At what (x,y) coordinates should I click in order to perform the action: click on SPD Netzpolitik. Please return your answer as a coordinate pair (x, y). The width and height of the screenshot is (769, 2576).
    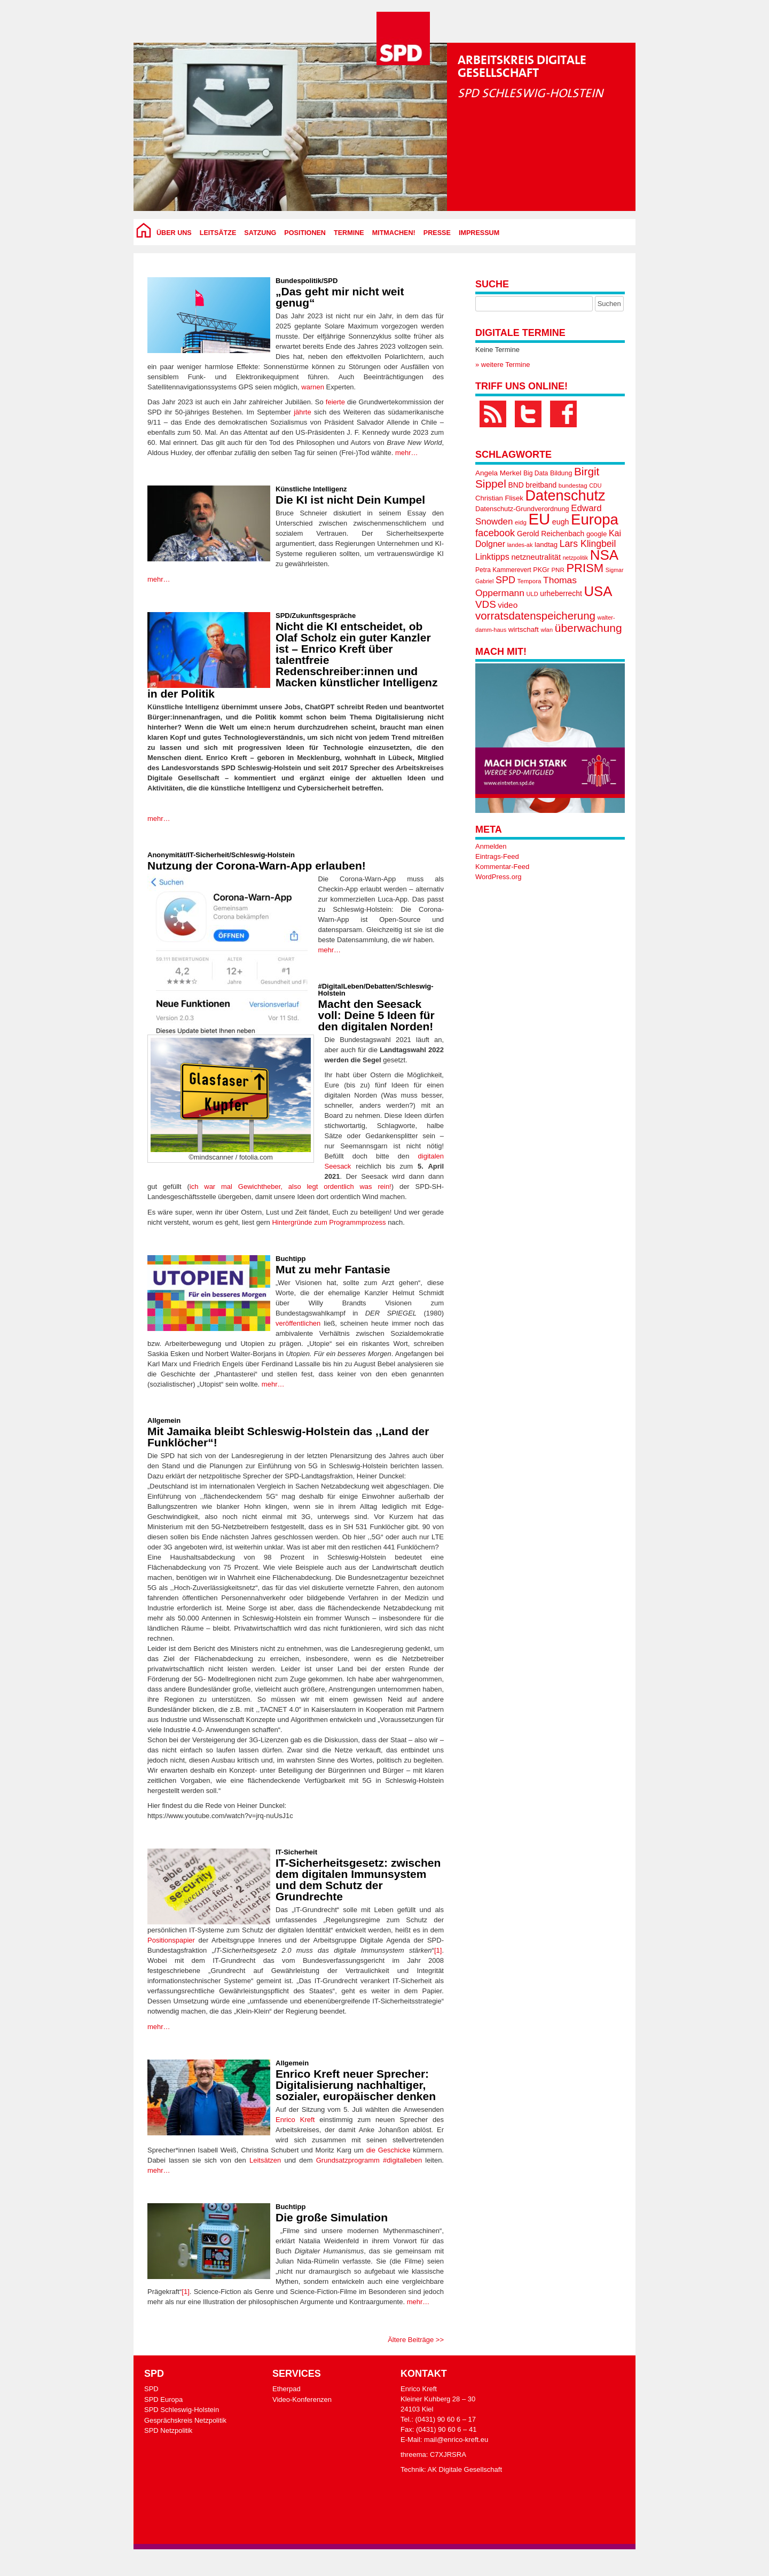
    Looking at the image, I should click on (168, 2430).